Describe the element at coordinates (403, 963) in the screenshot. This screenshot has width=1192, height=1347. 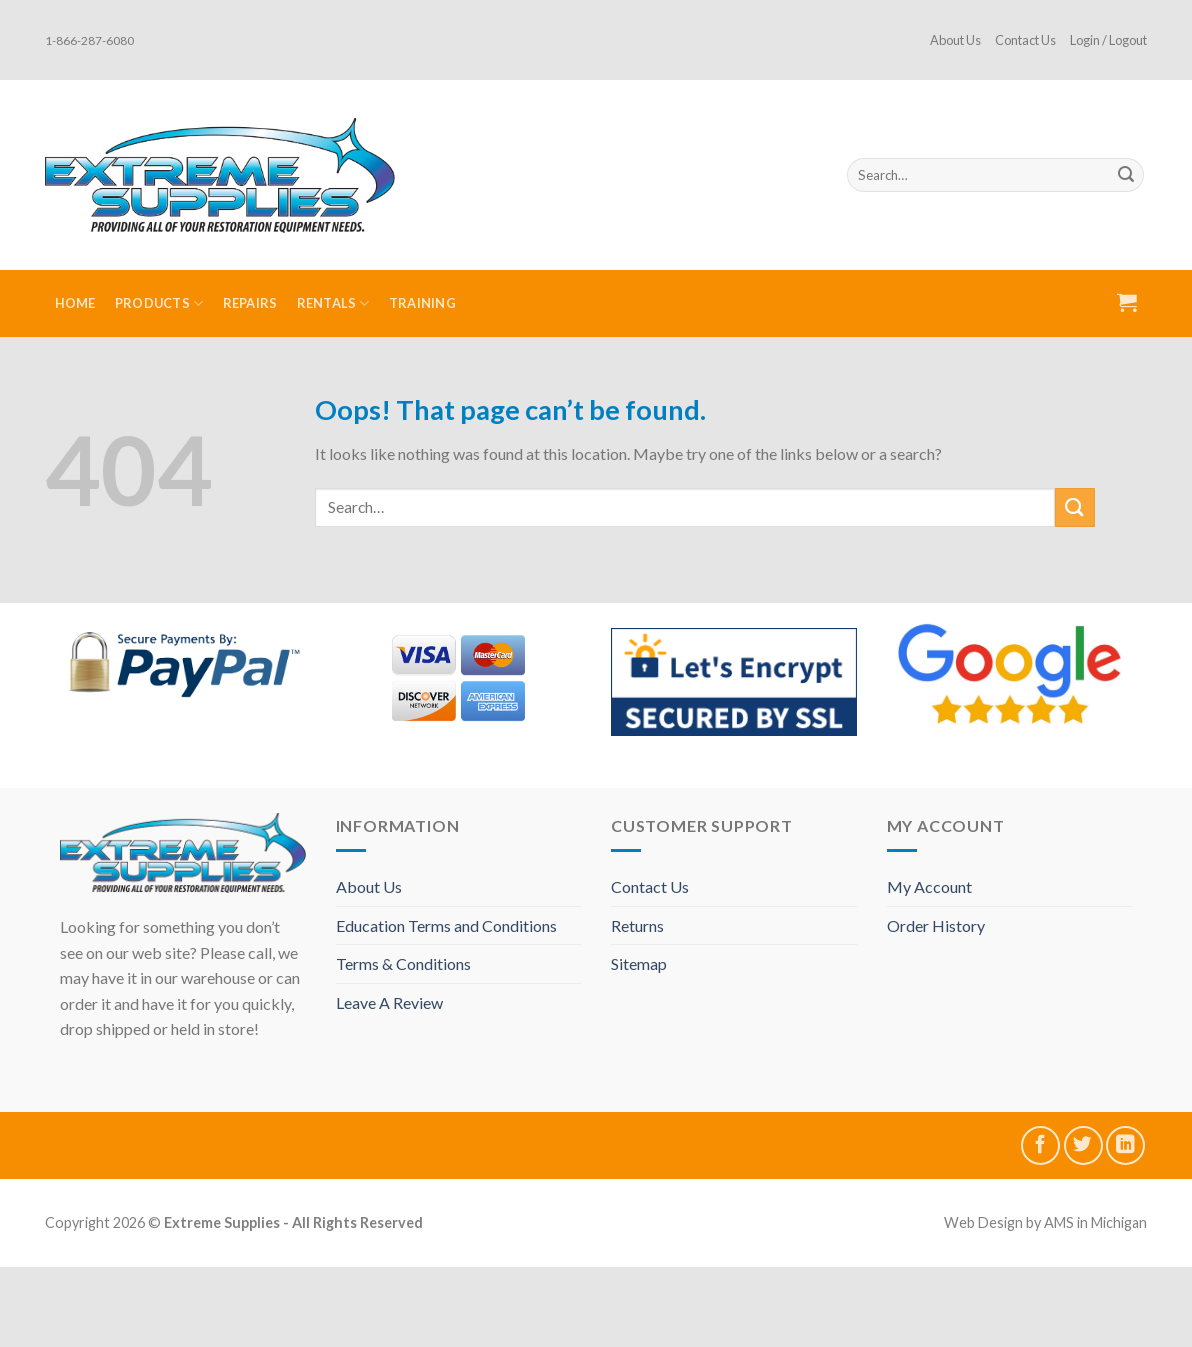
I see `Terms & Conditions` at that location.